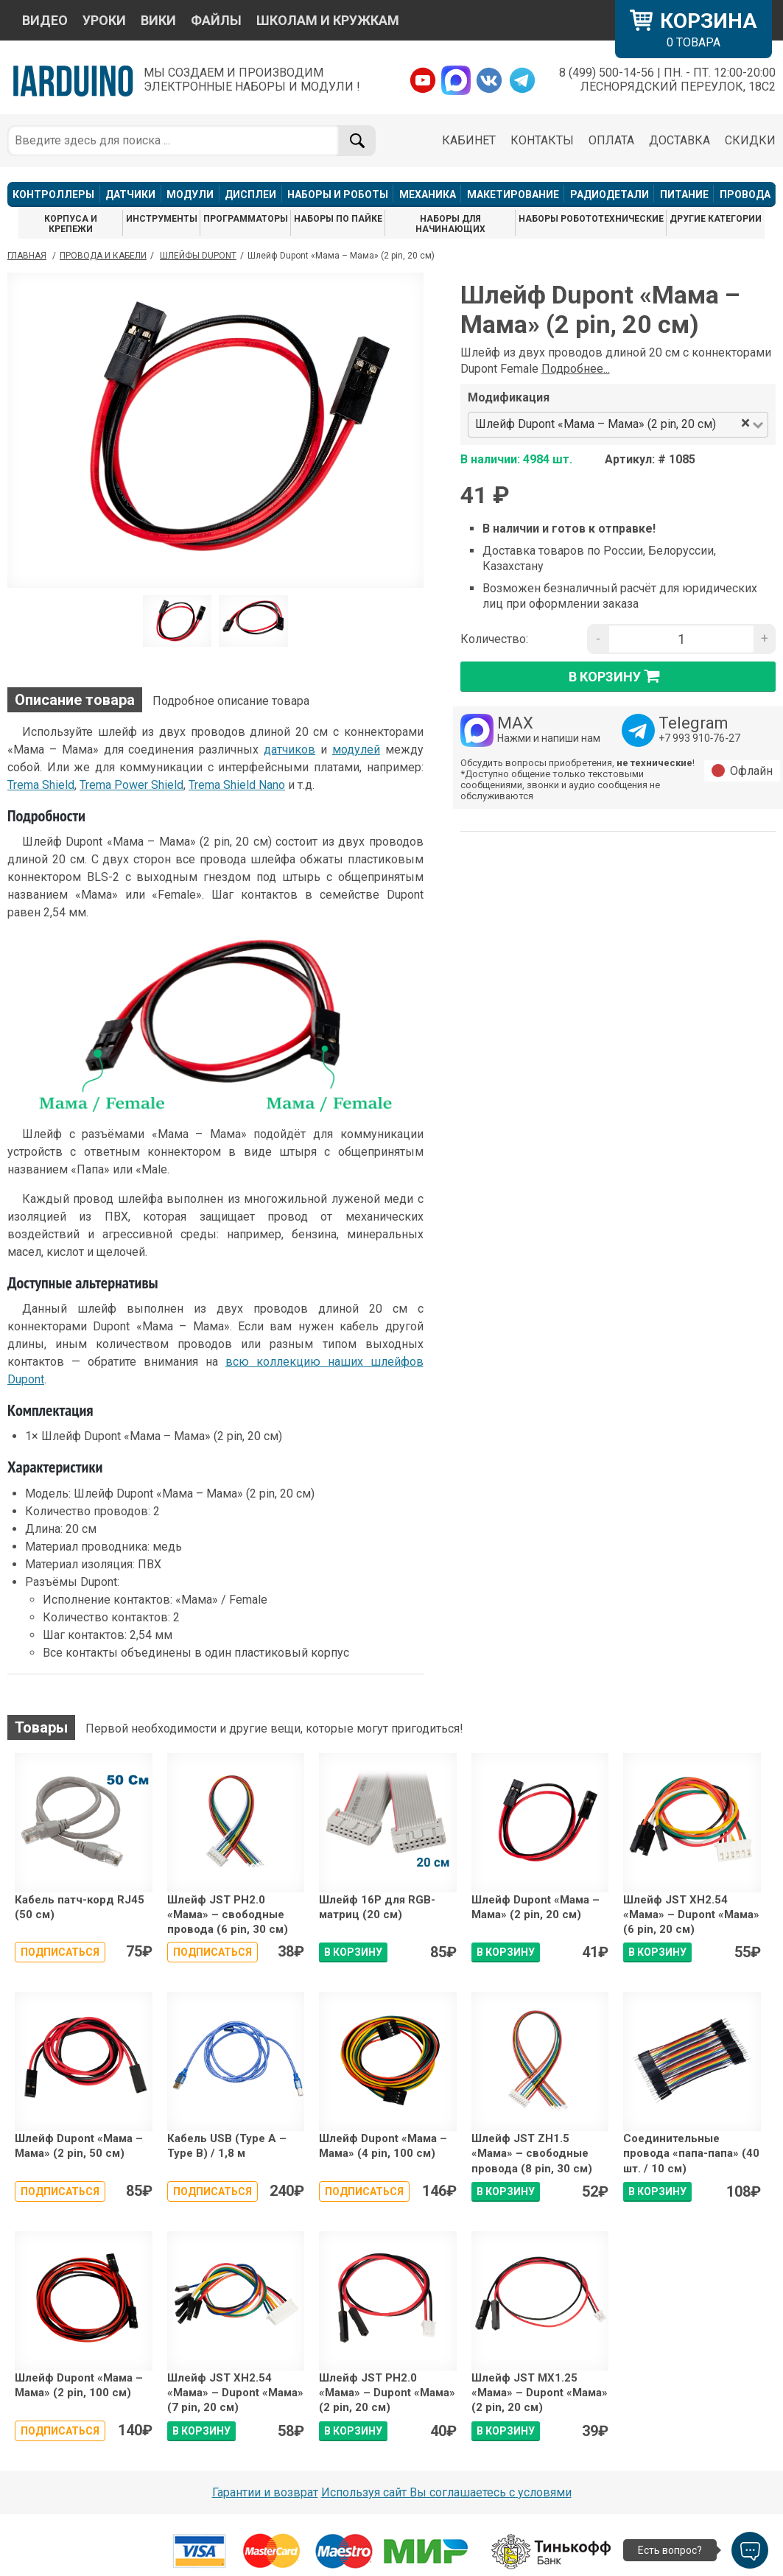 The height and width of the screenshot is (2576, 783). Describe the element at coordinates (679, 140) in the screenshot. I see `ДОСТАВКА` at that location.